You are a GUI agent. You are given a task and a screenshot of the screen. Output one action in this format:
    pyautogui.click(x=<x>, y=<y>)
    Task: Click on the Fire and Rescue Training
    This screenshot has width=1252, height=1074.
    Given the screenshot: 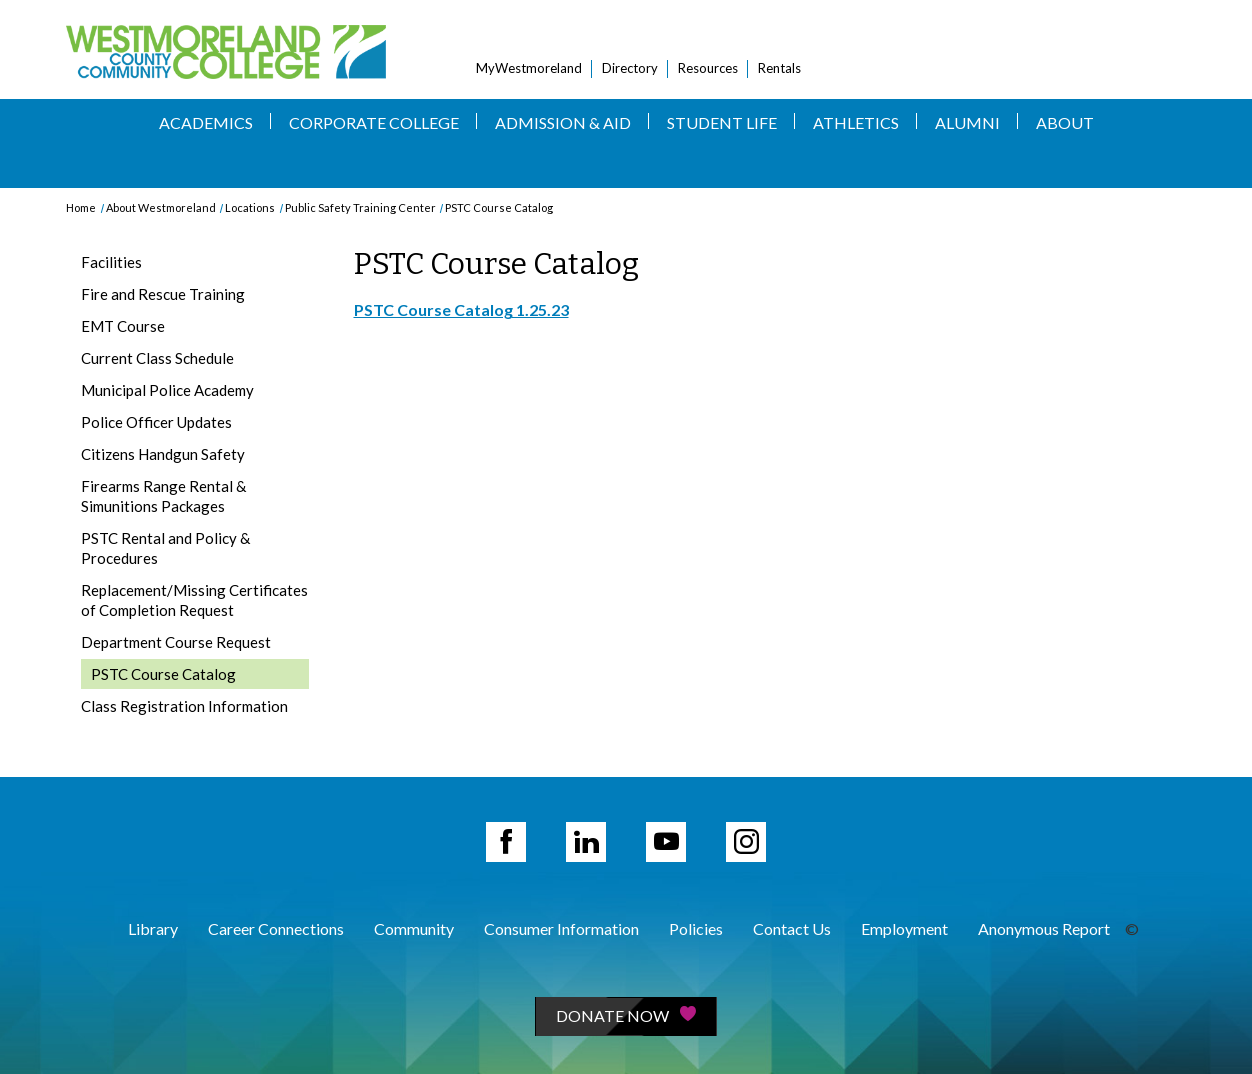 What is the action you would take?
    pyautogui.click(x=163, y=294)
    